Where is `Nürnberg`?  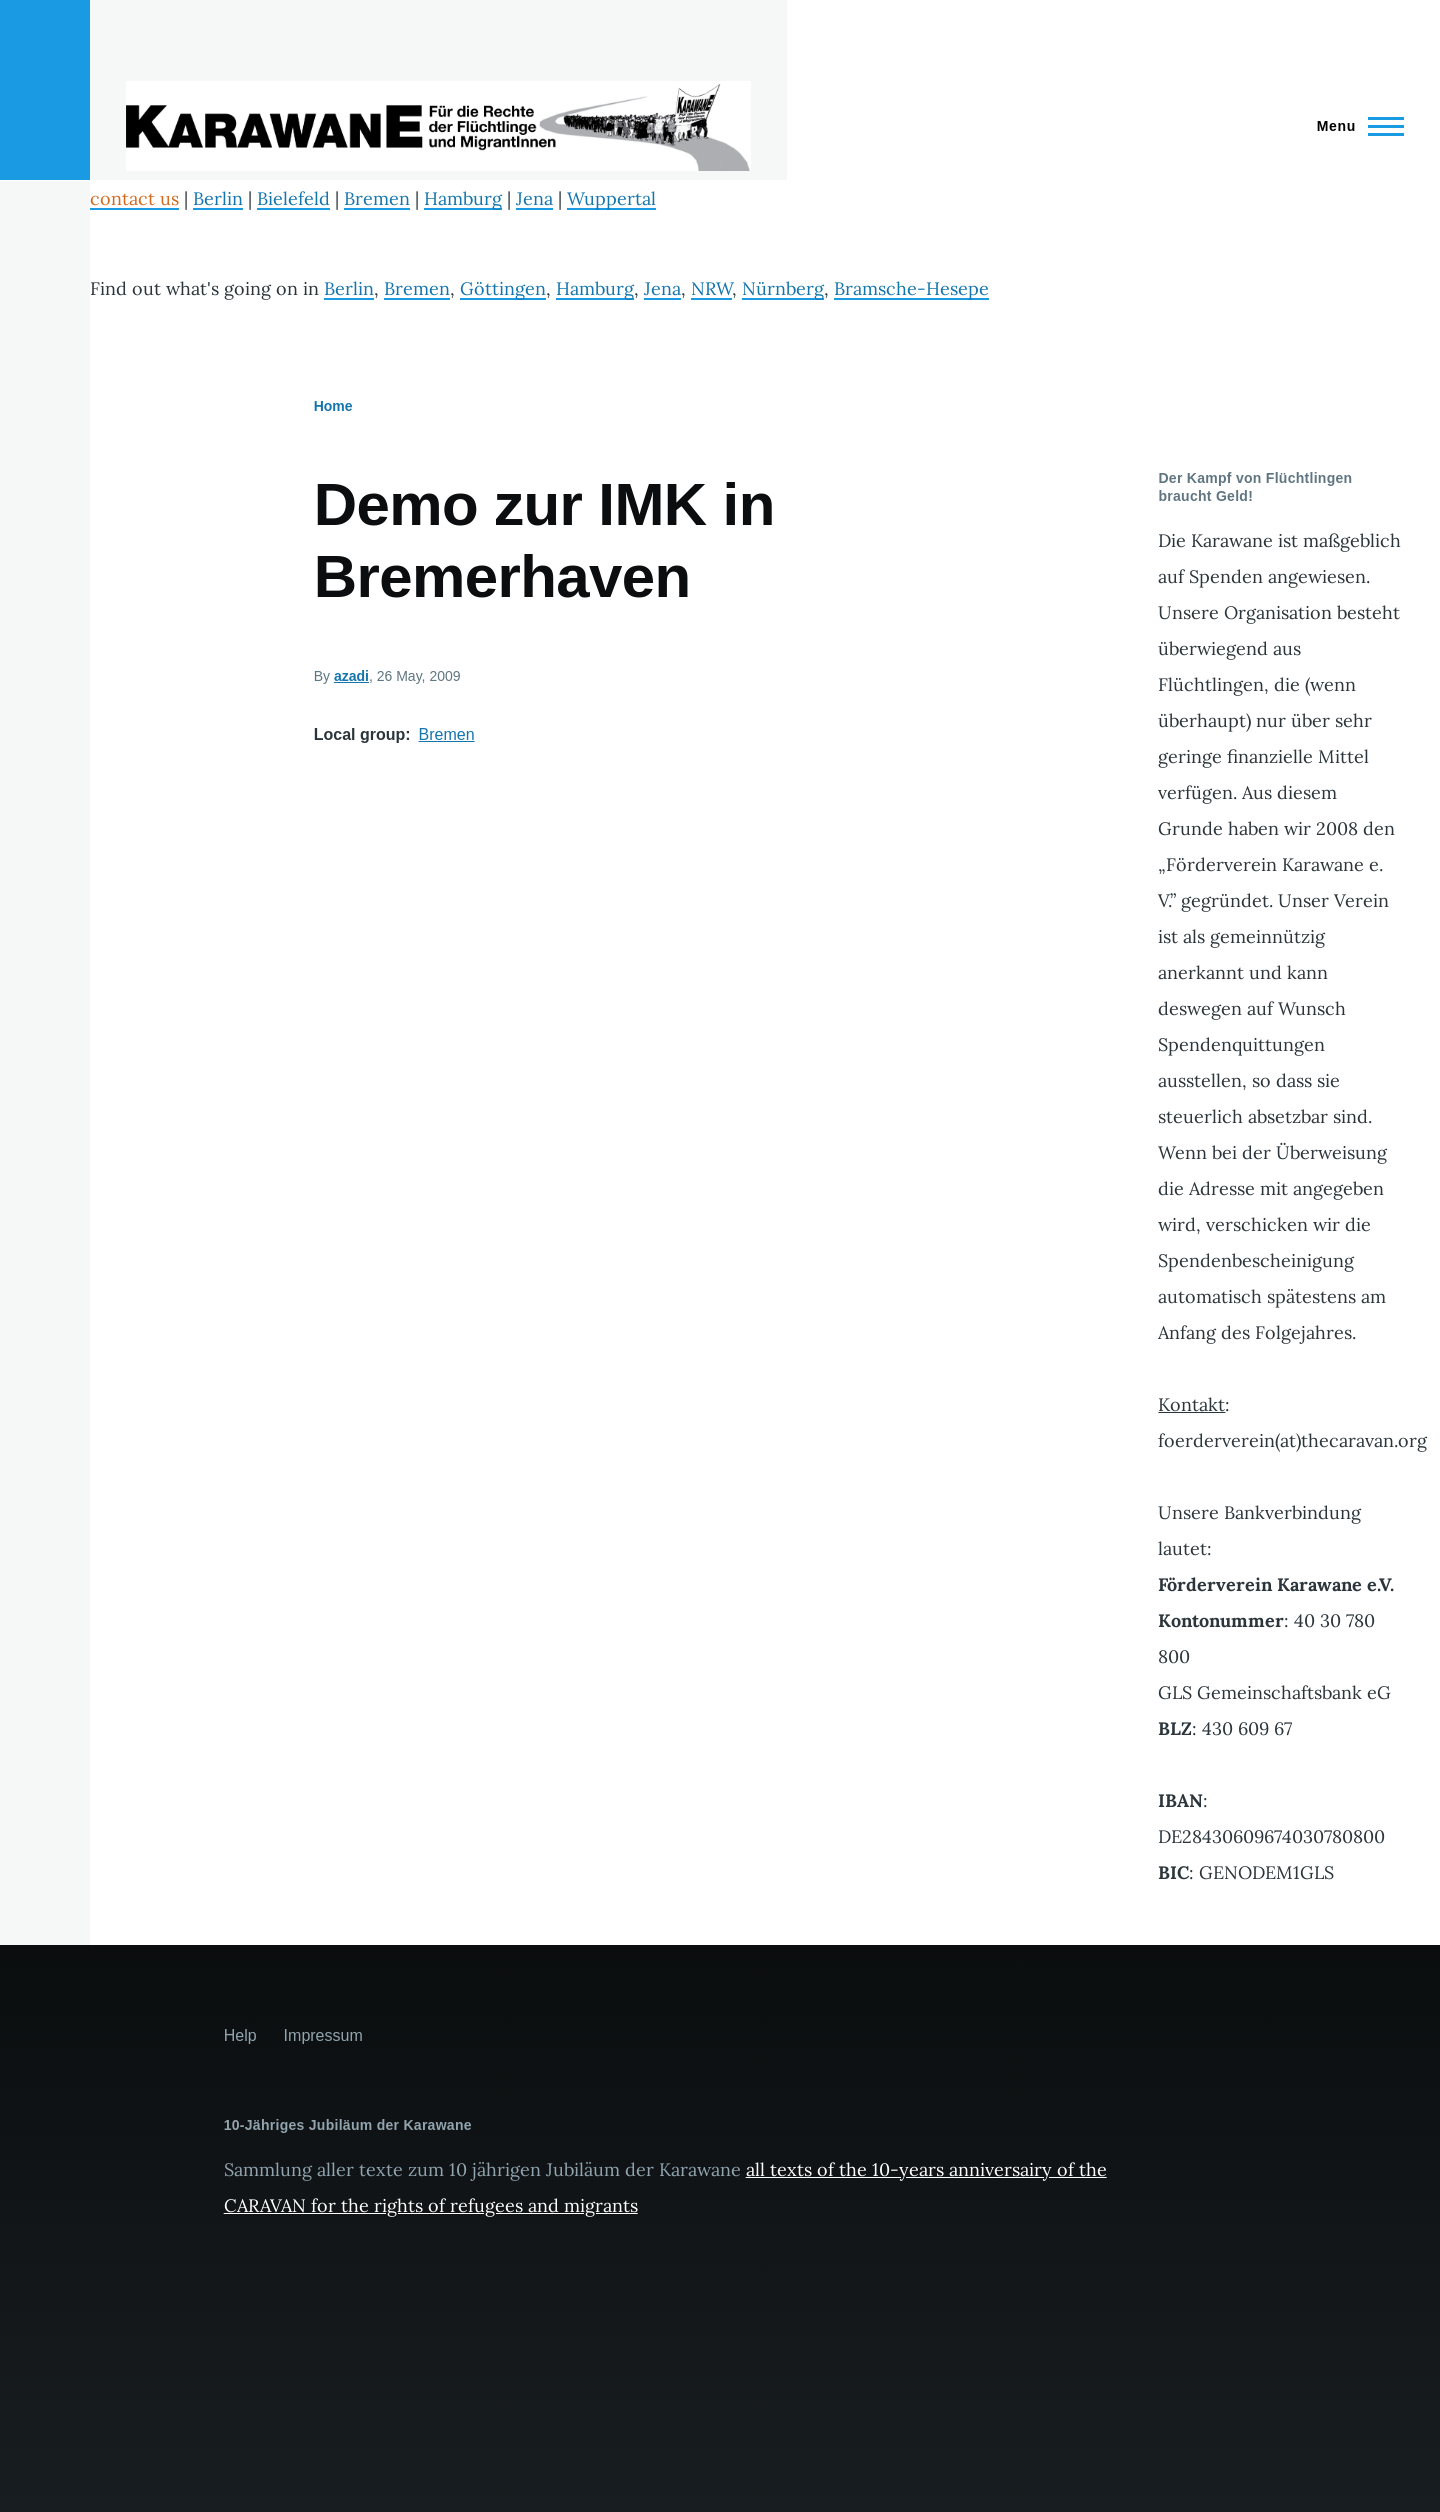 Nürnberg is located at coordinates (783, 288).